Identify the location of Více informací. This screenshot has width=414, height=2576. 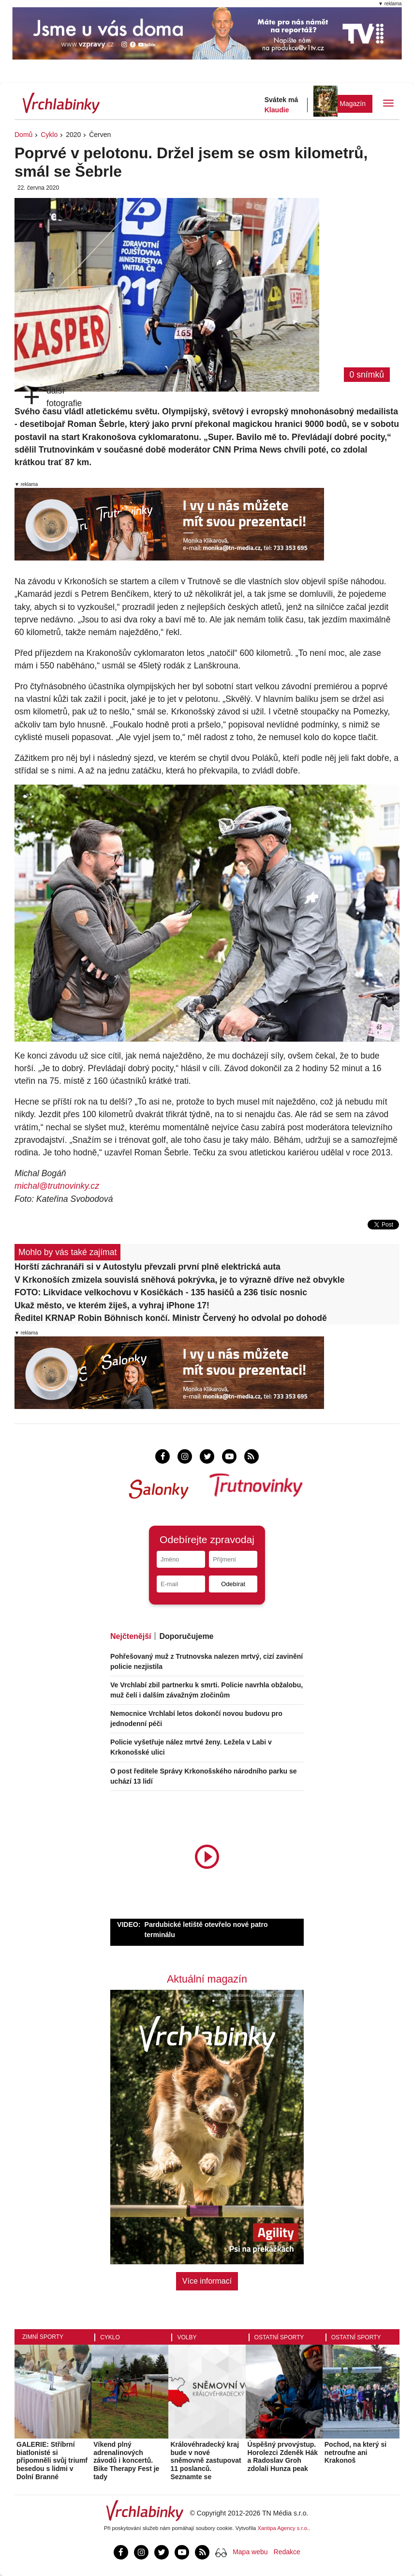
(207, 2281).